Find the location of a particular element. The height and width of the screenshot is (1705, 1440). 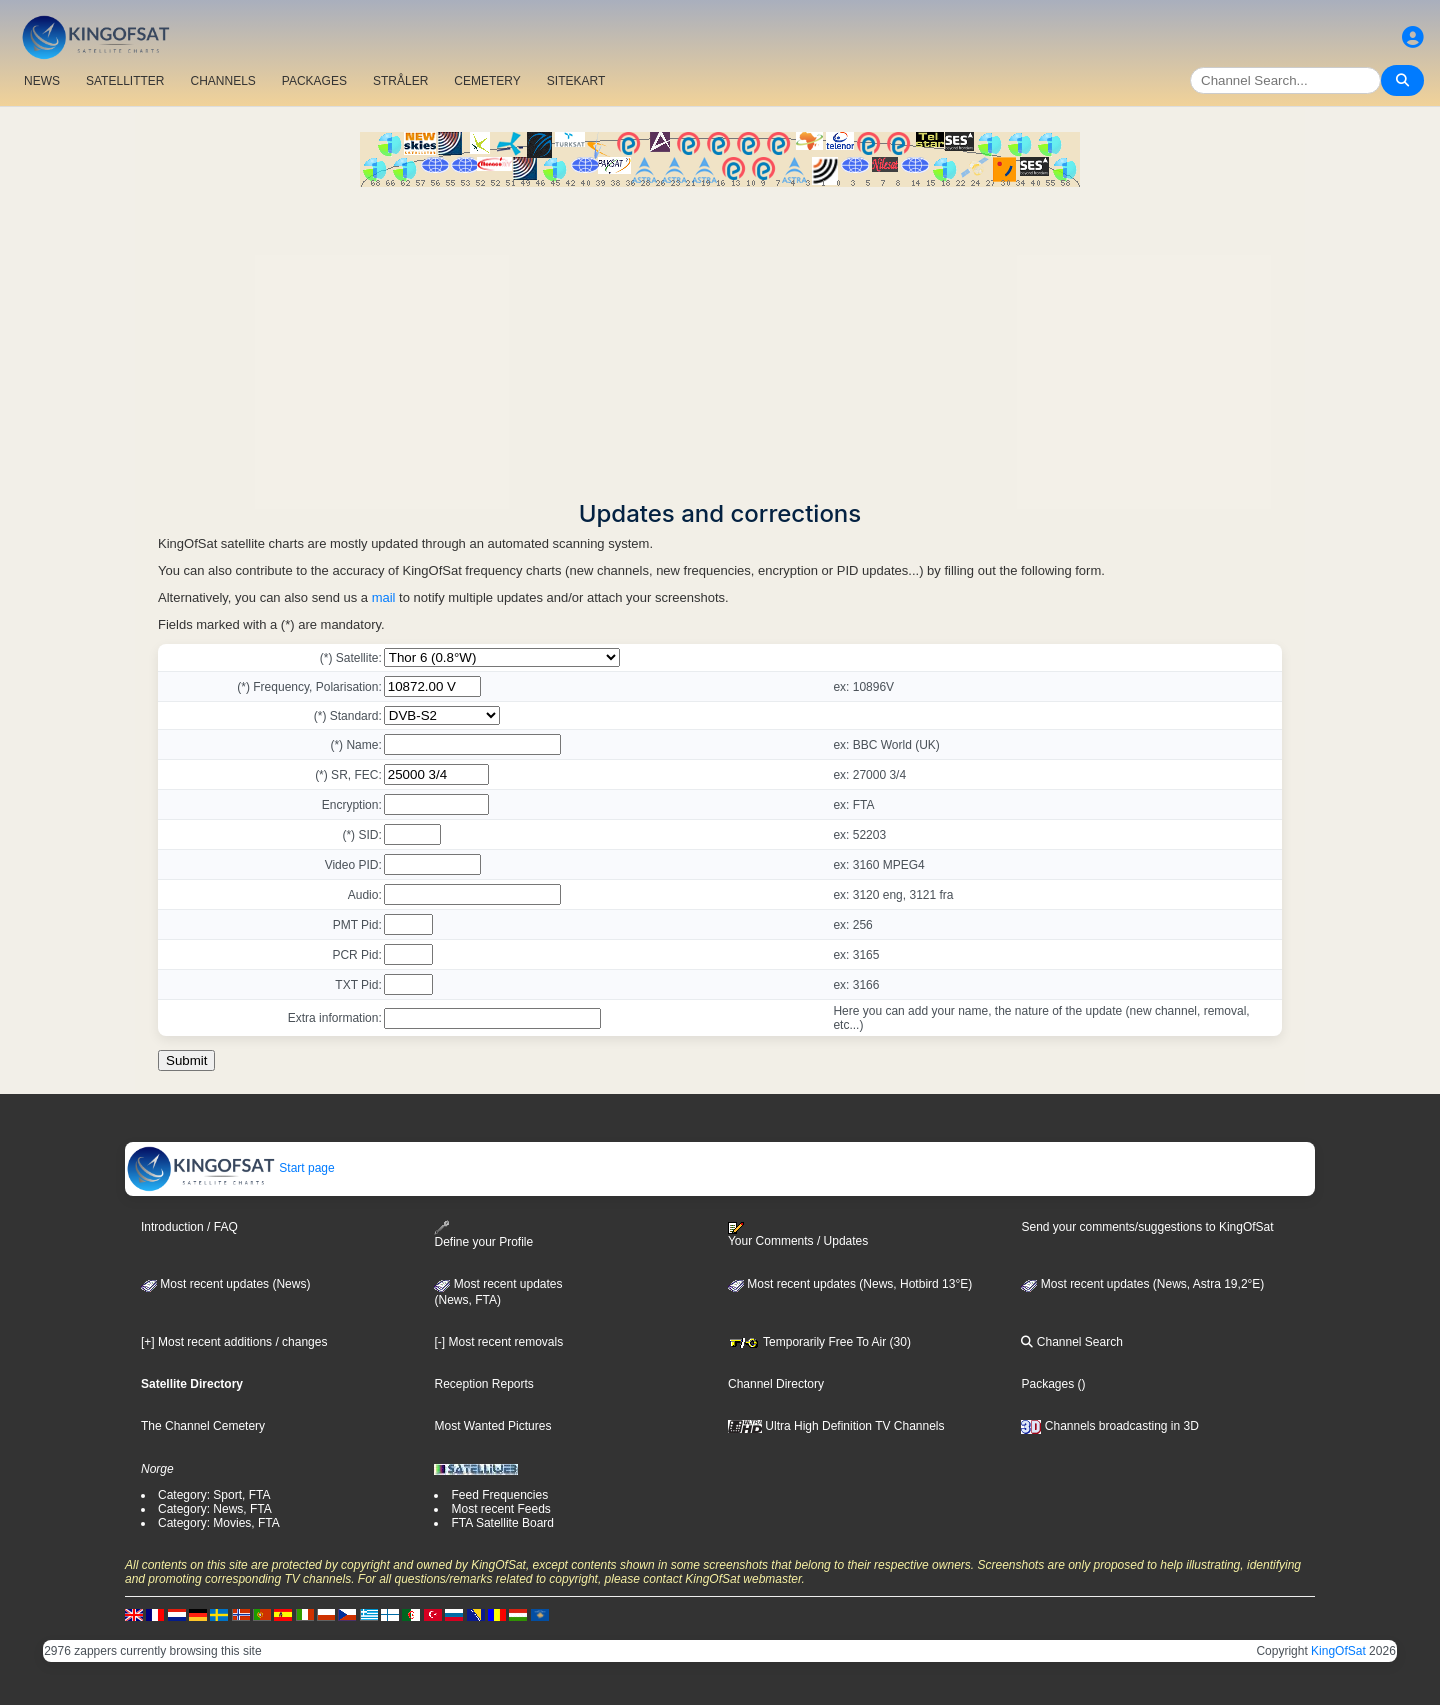

[+] Most recent additions / changes is located at coordinates (234, 1342).